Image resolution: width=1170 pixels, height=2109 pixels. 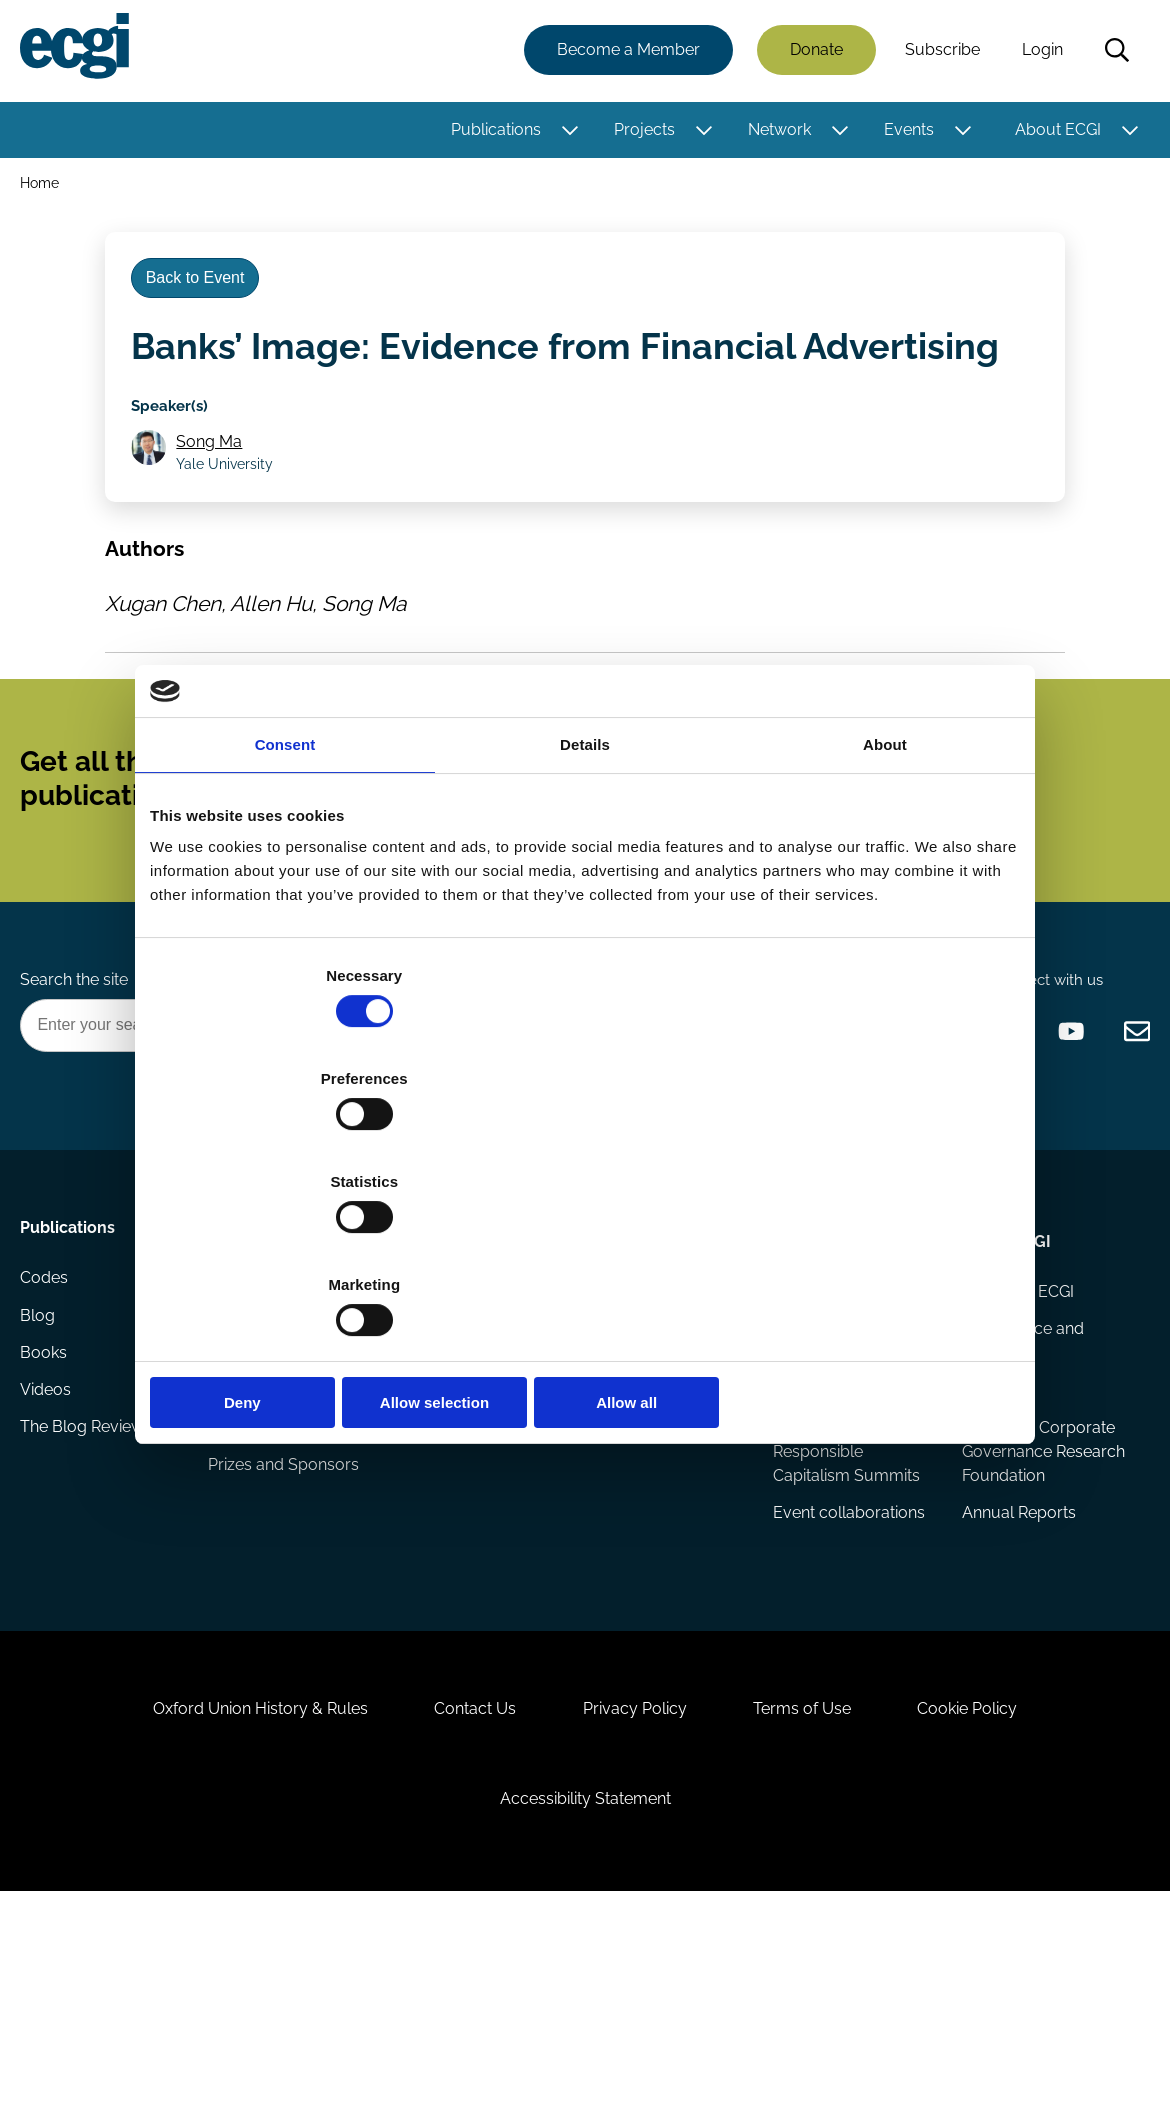 I want to click on Cookie Policy, so click(x=995, y=1896).